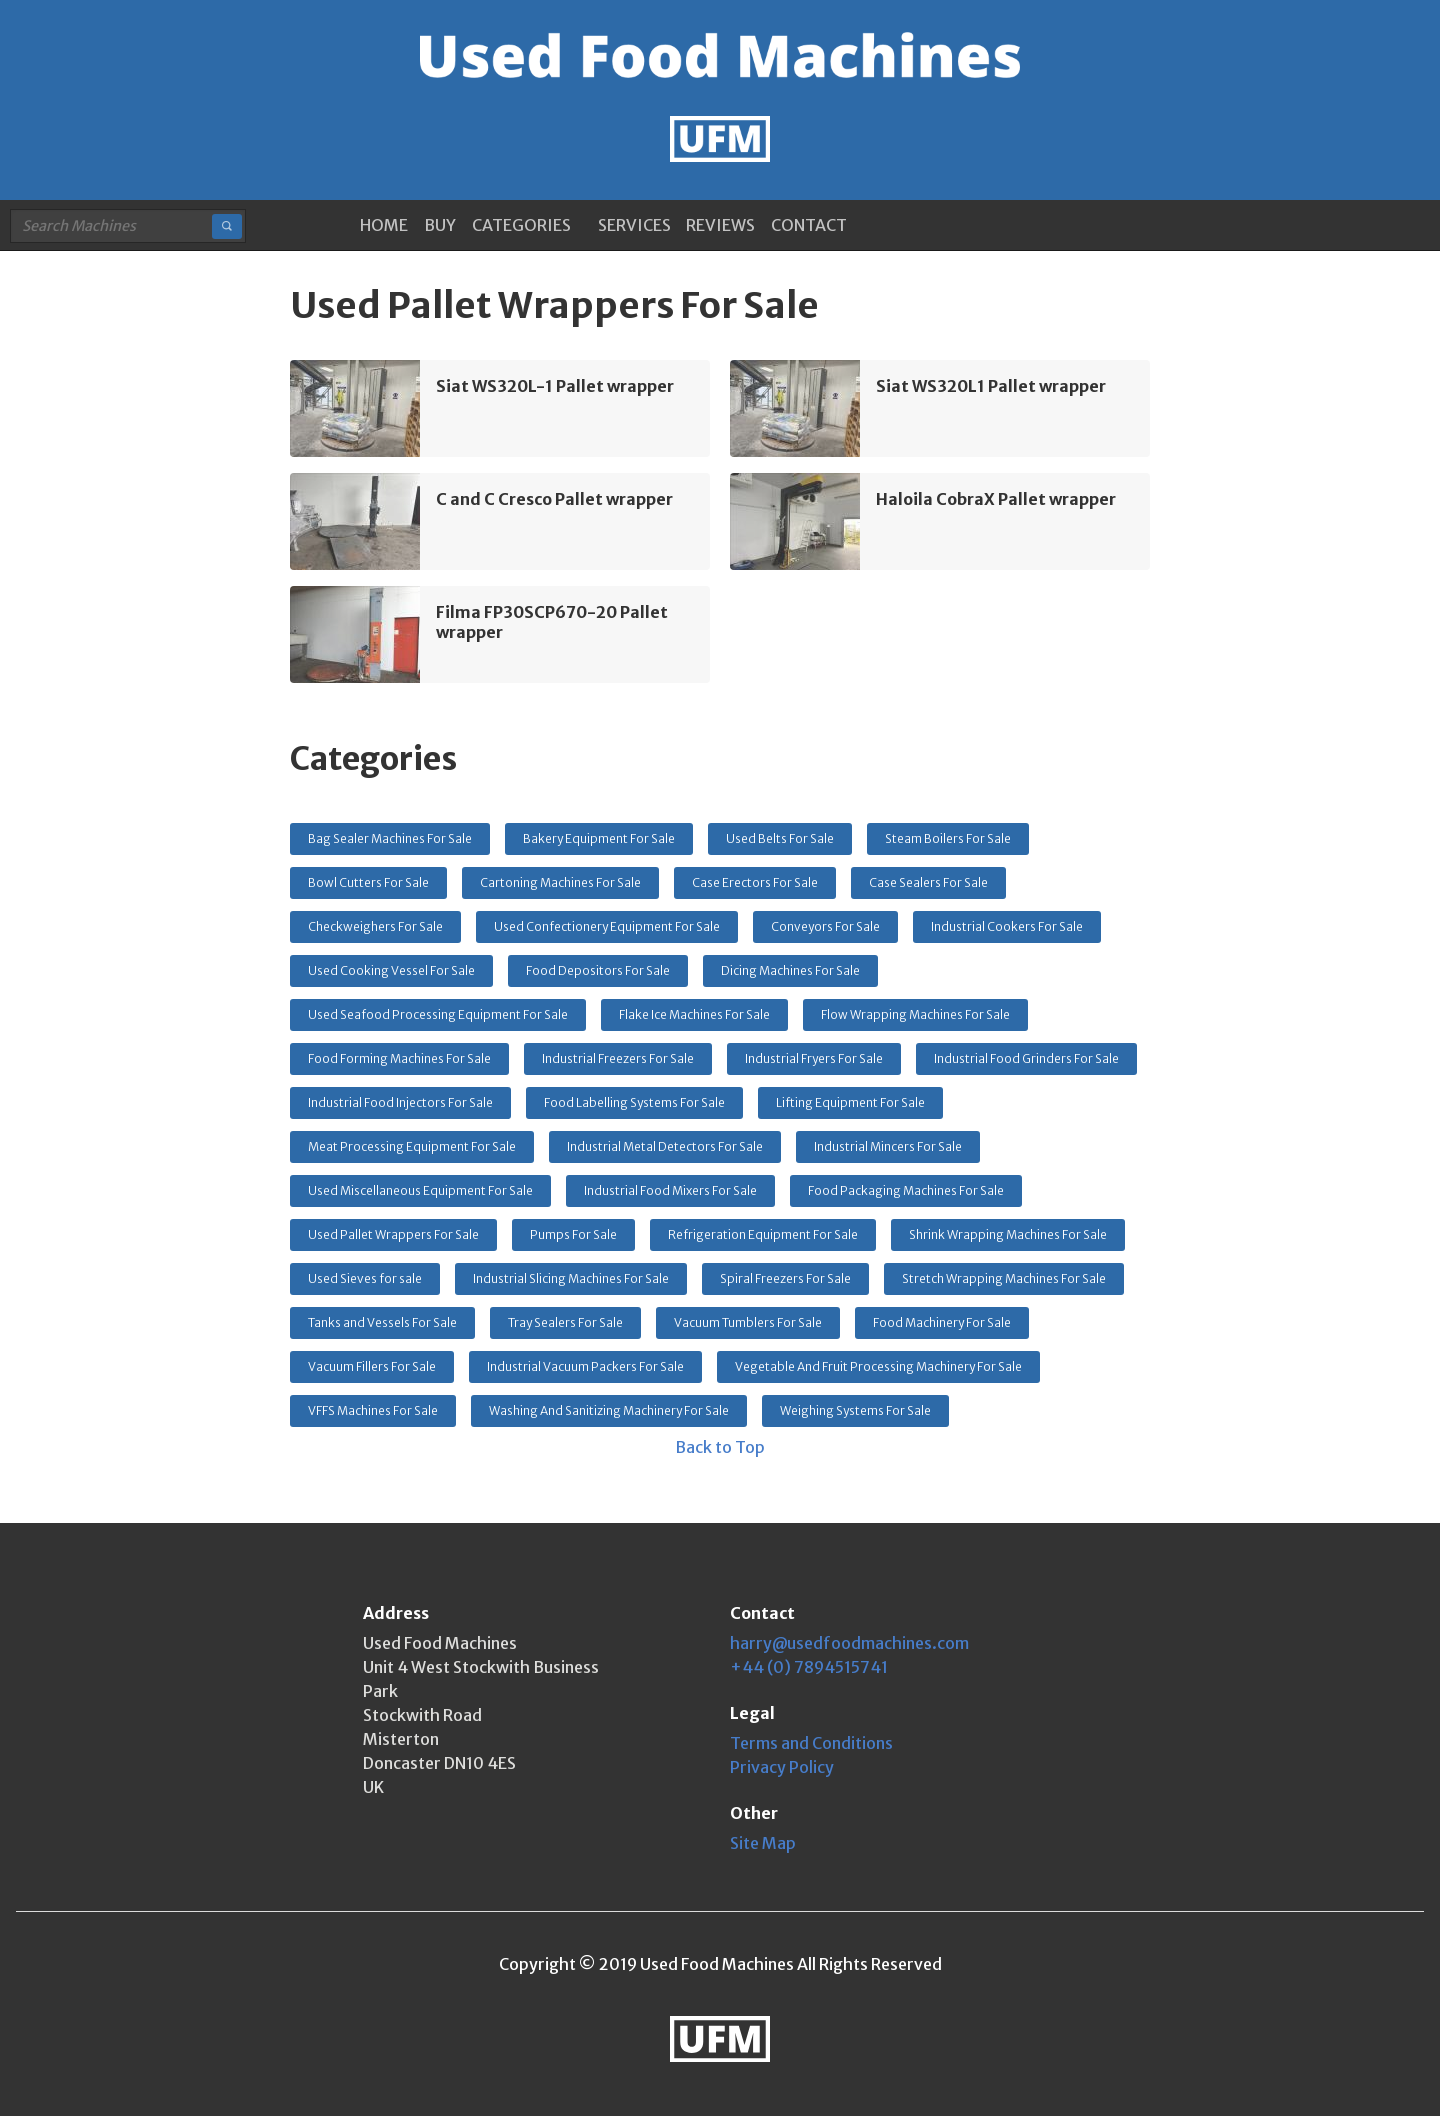 This screenshot has height=2116, width=1440. I want to click on Case Erectors For Sale, so click(755, 882).